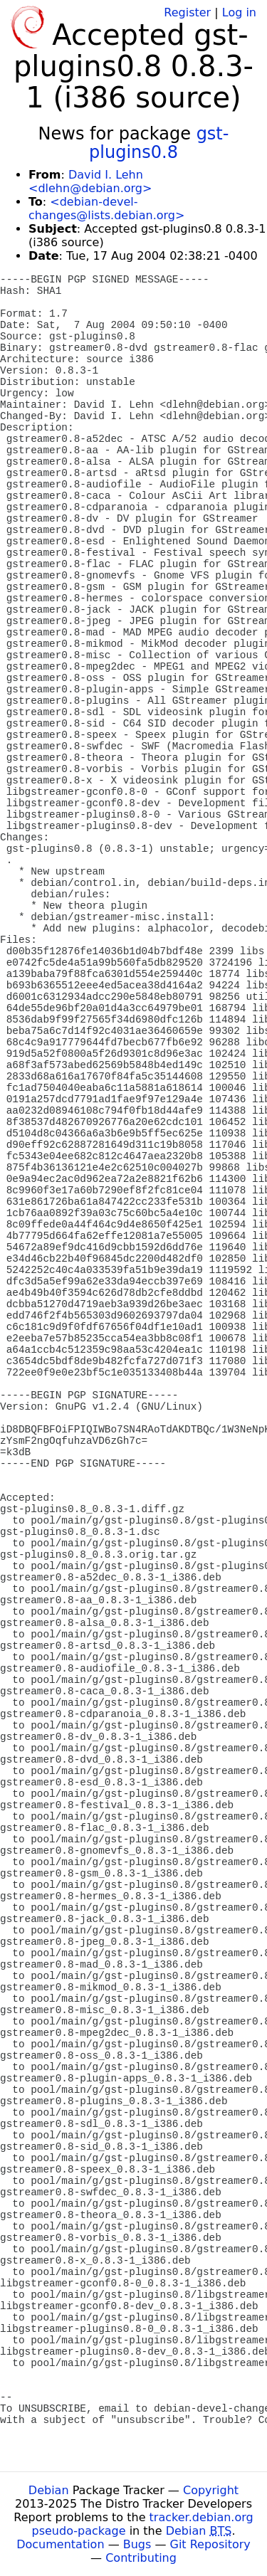 This screenshot has height=2576, width=267. I want to click on Bugs, so click(137, 2544).